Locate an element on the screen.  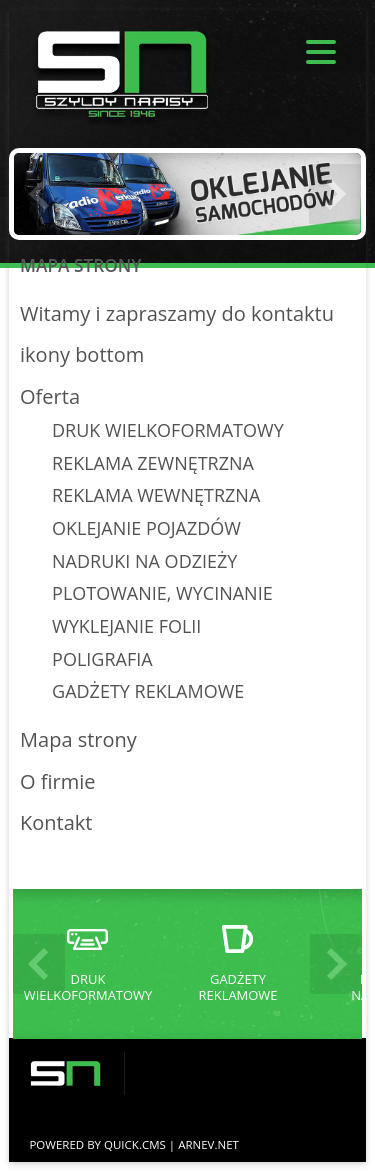
REKLAMA ZEWNĘTRZNA is located at coordinates (153, 463).